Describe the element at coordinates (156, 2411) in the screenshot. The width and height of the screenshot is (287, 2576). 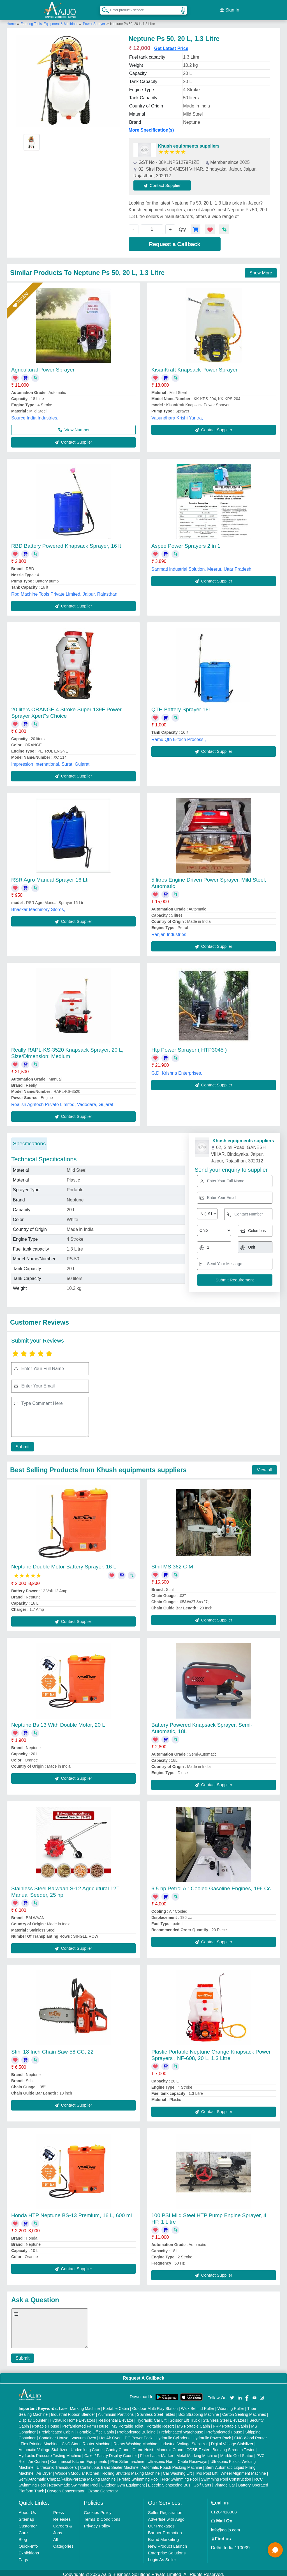
I see `Stainless Steel Tables` at that location.